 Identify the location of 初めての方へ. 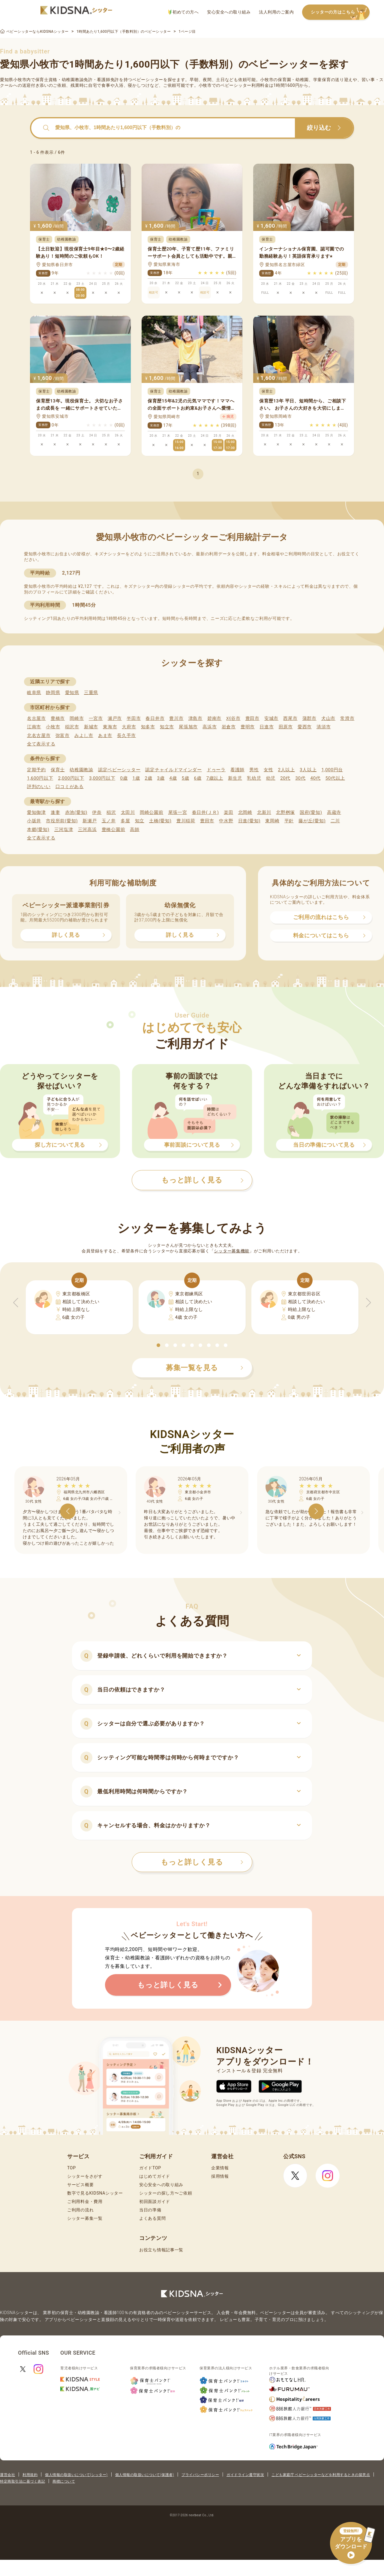
(183, 12).